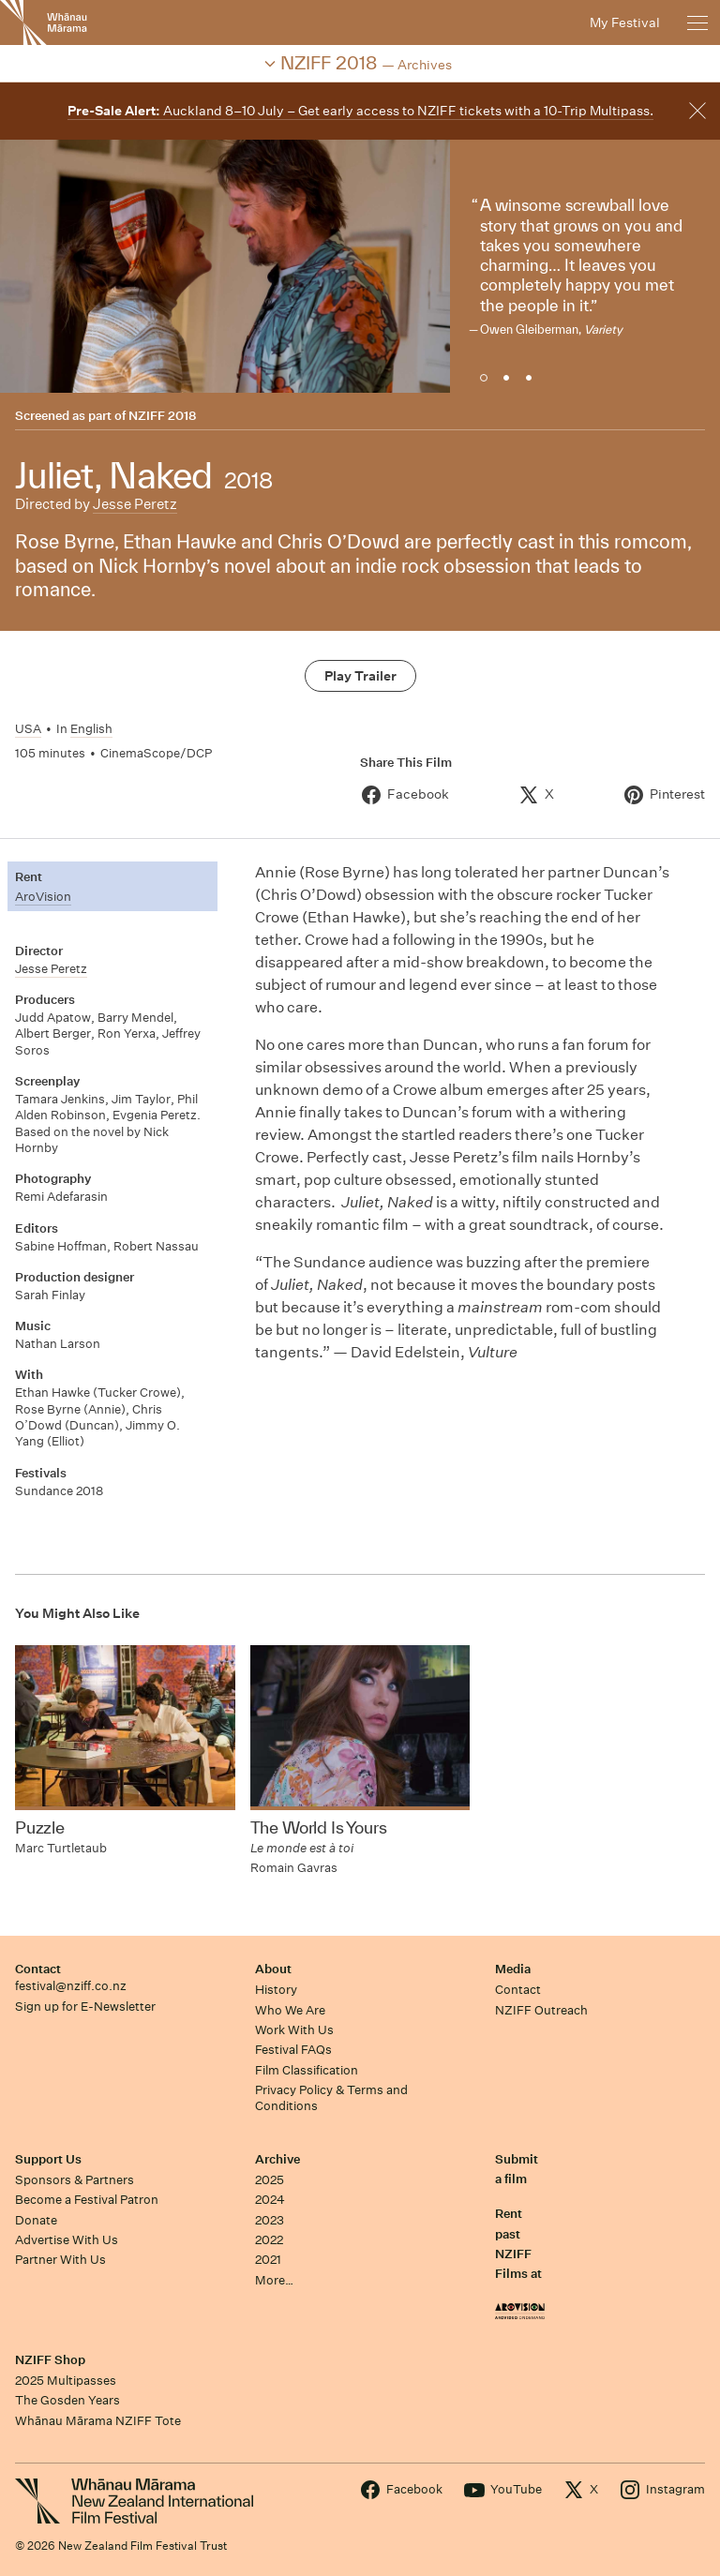 The width and height of the screenshot is (720, 2576). I want to click on Whānau Mārama NZIFF Tote, so click(98, 2421).